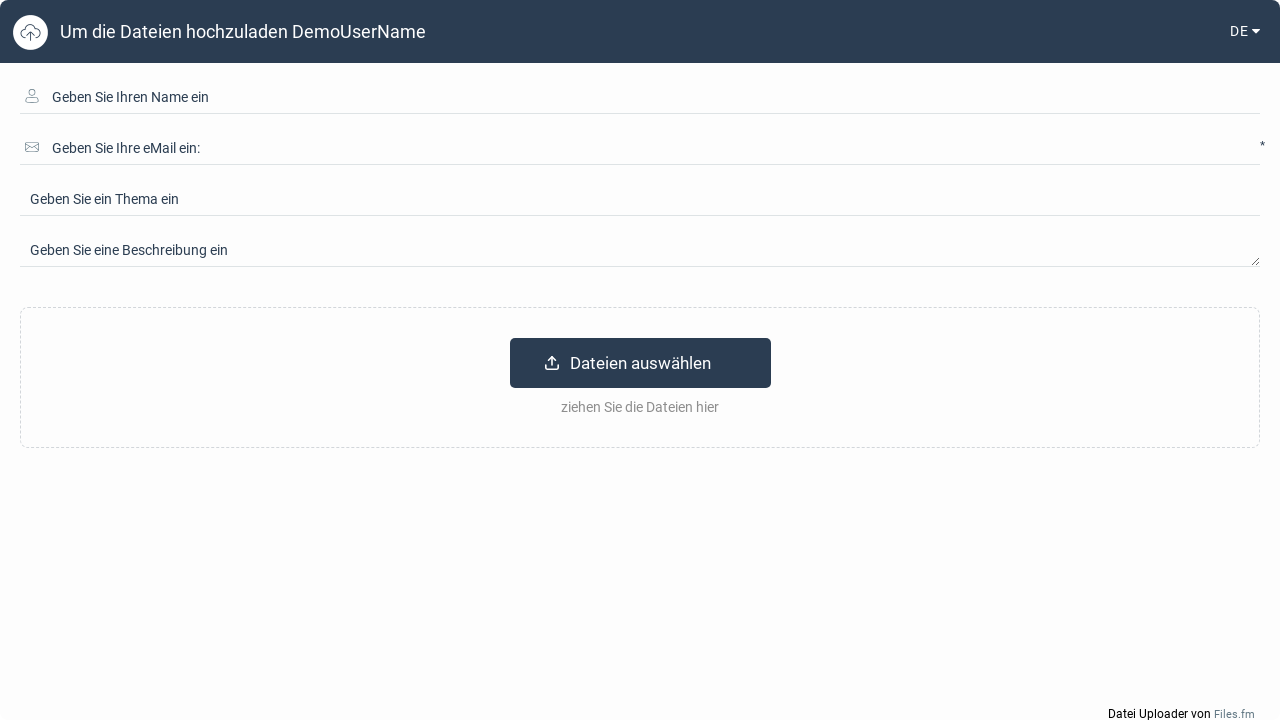  Describe the element at coordinates (126, 148) in the screenshot. I see `Geben Sie Ihre eMail ein:` at that location.